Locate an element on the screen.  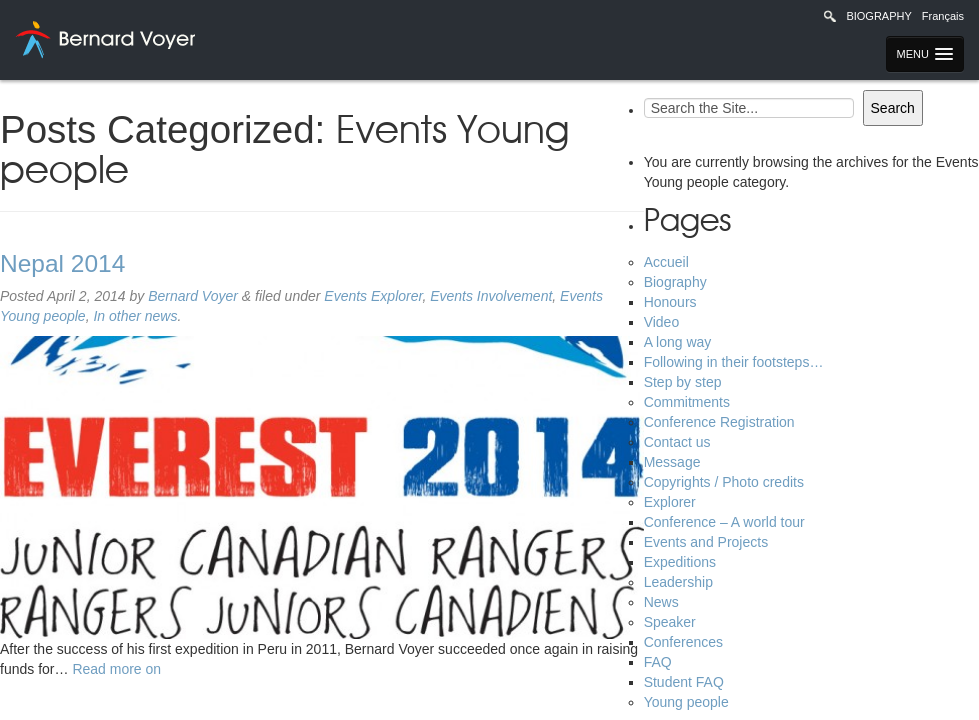
Contact us is located at coordinates (677, 442).